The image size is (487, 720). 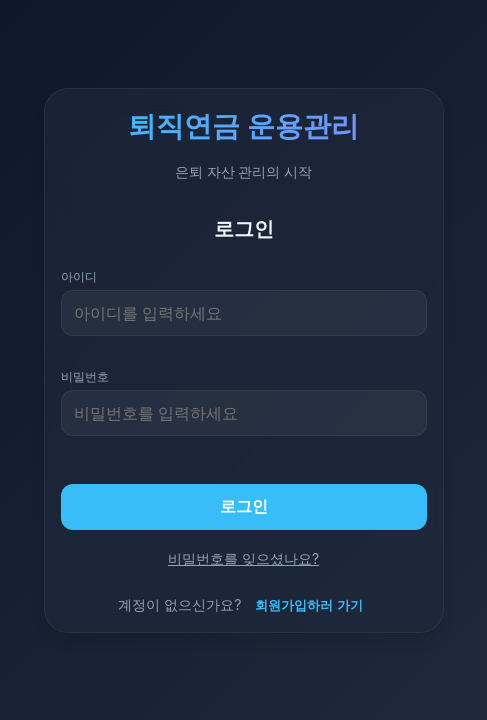 What do you see at coordinates (85, 376) in the screenshot?
I see `비밀번호` at bounding box center [85, 376].